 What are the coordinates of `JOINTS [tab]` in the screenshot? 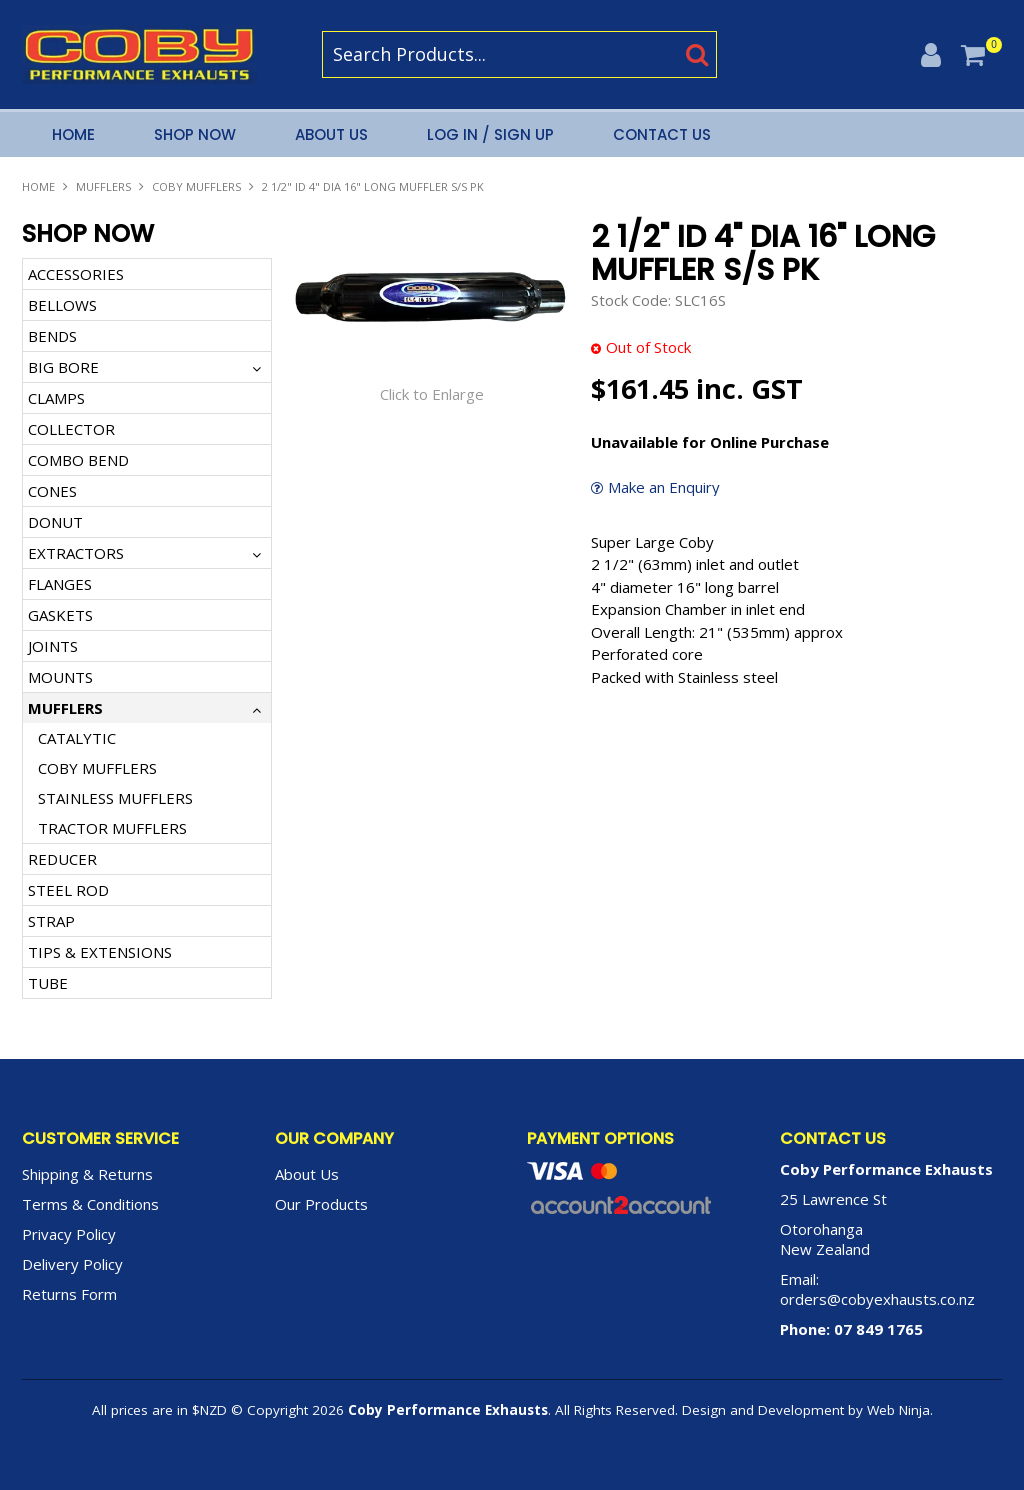 It's located at (53, 646).